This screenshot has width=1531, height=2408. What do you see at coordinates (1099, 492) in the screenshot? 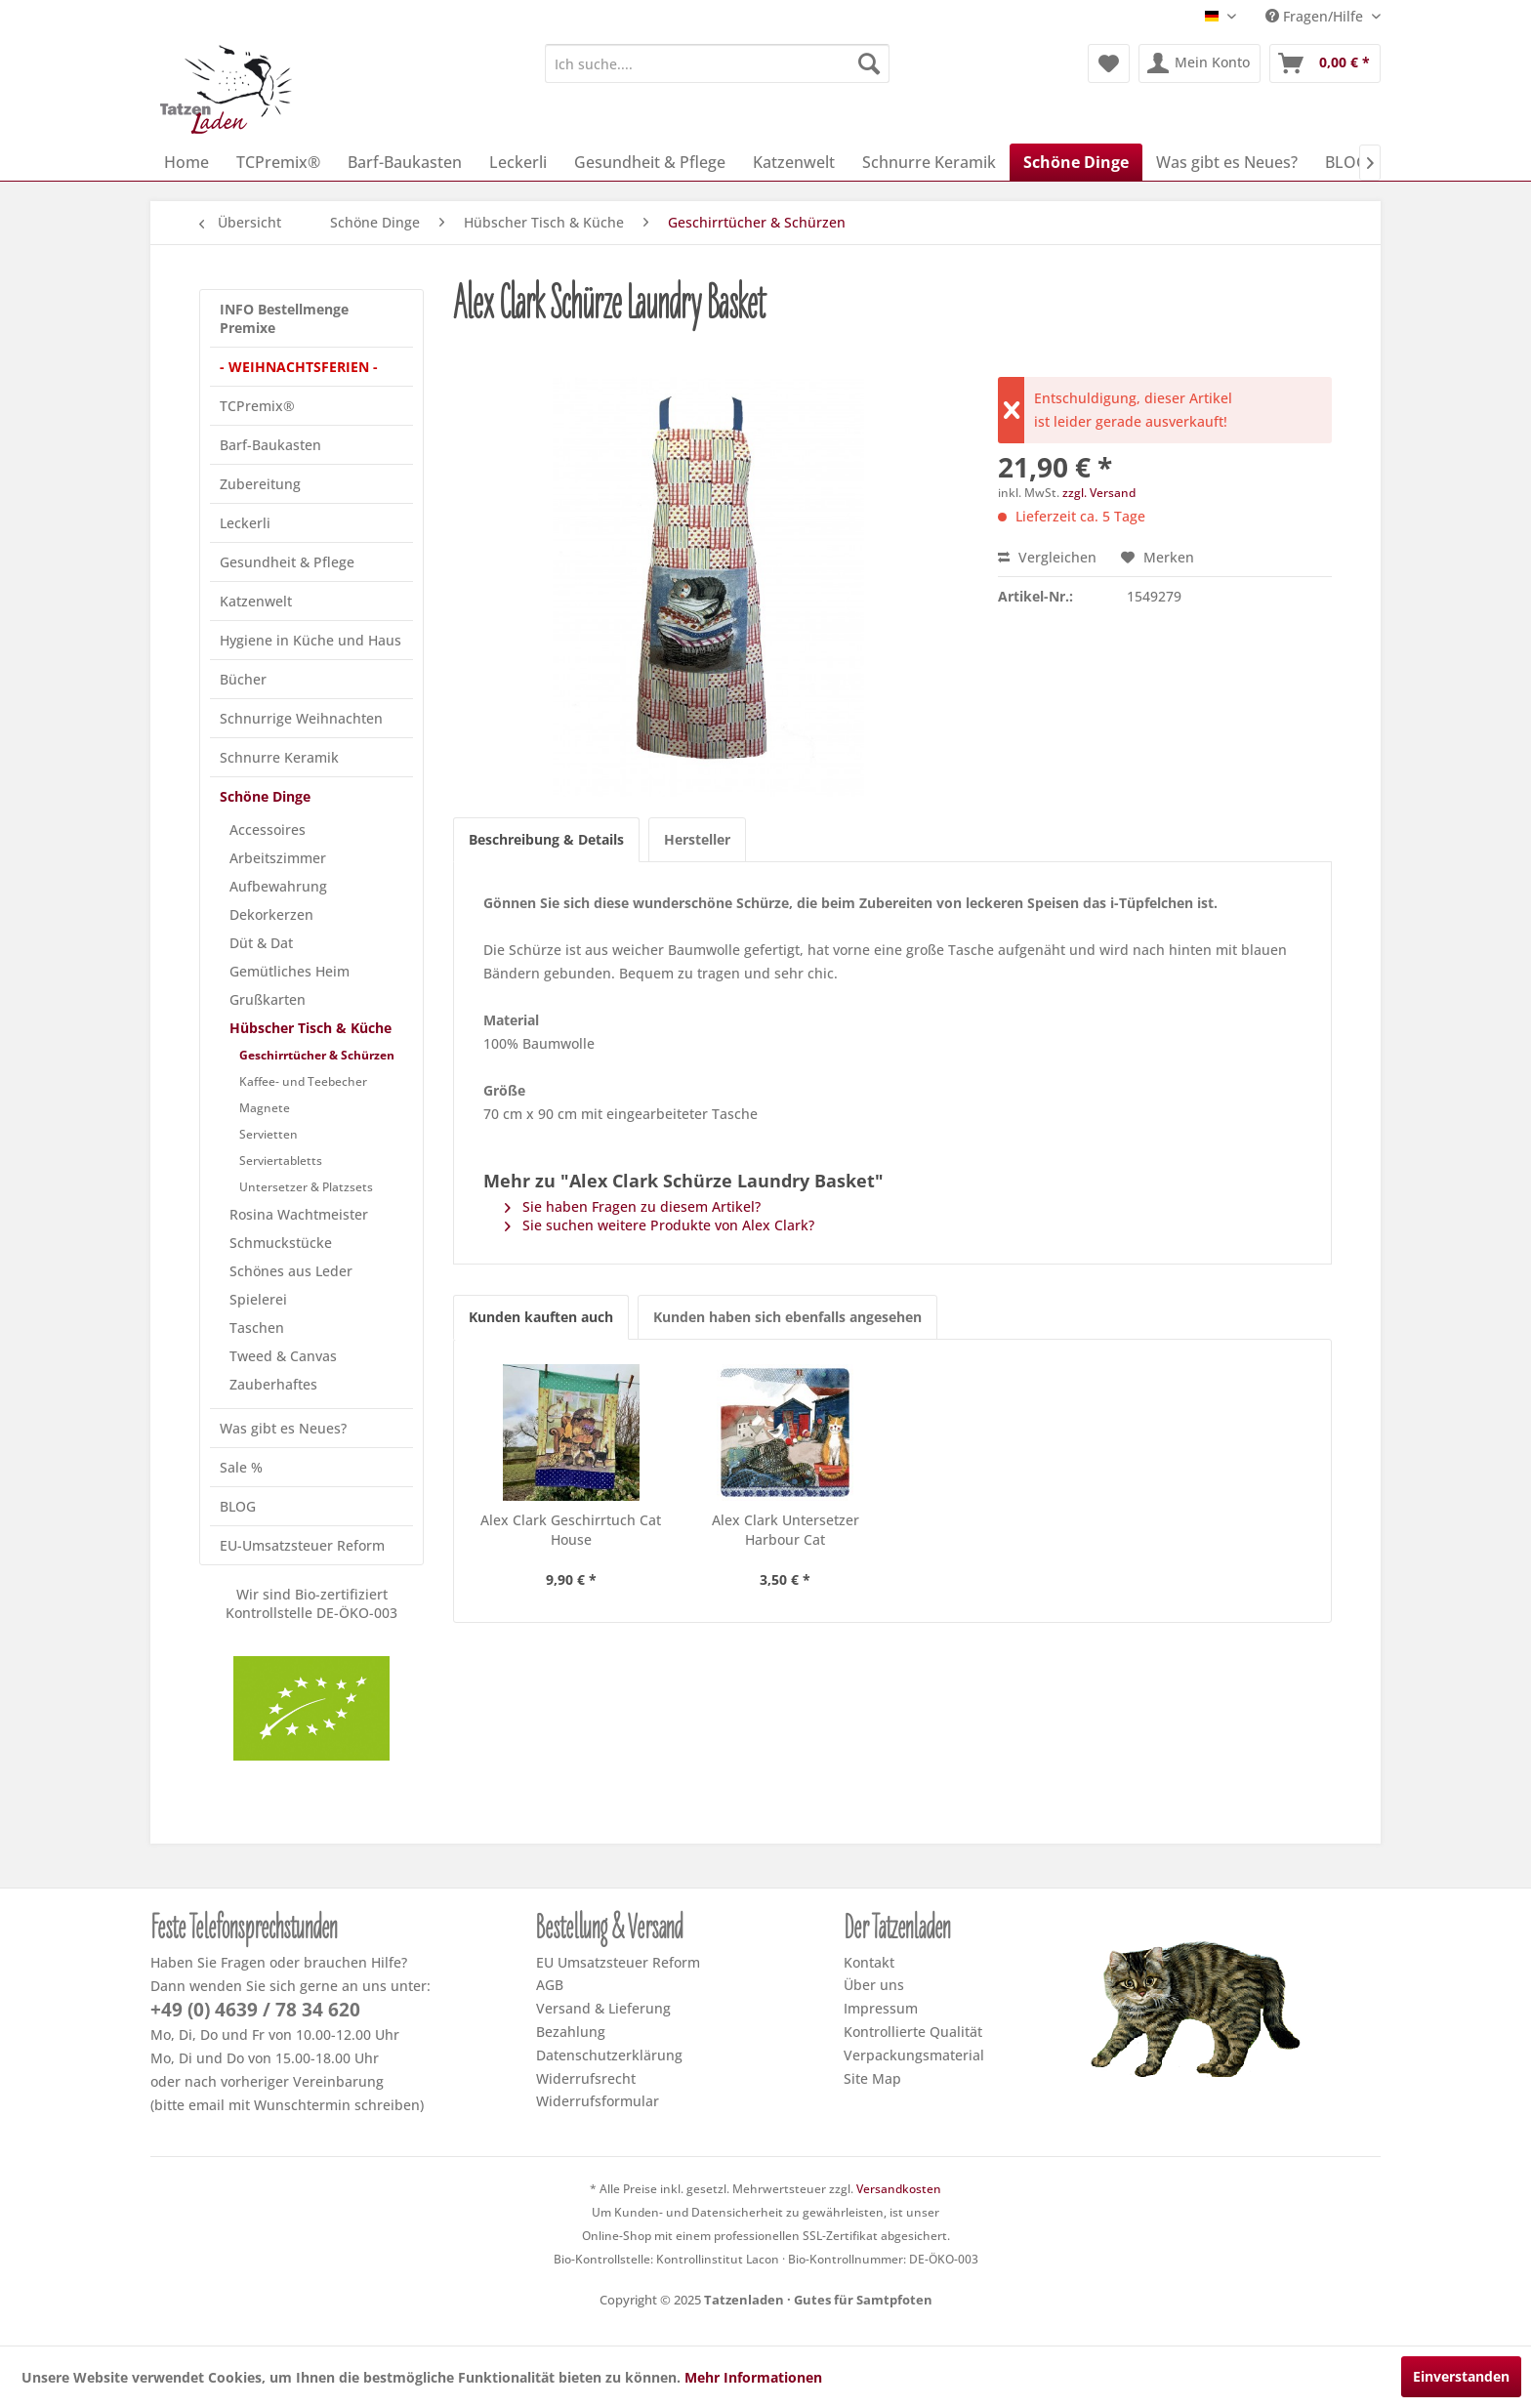
I see `zzgl. Versand` at bounding box center [1099, 492].